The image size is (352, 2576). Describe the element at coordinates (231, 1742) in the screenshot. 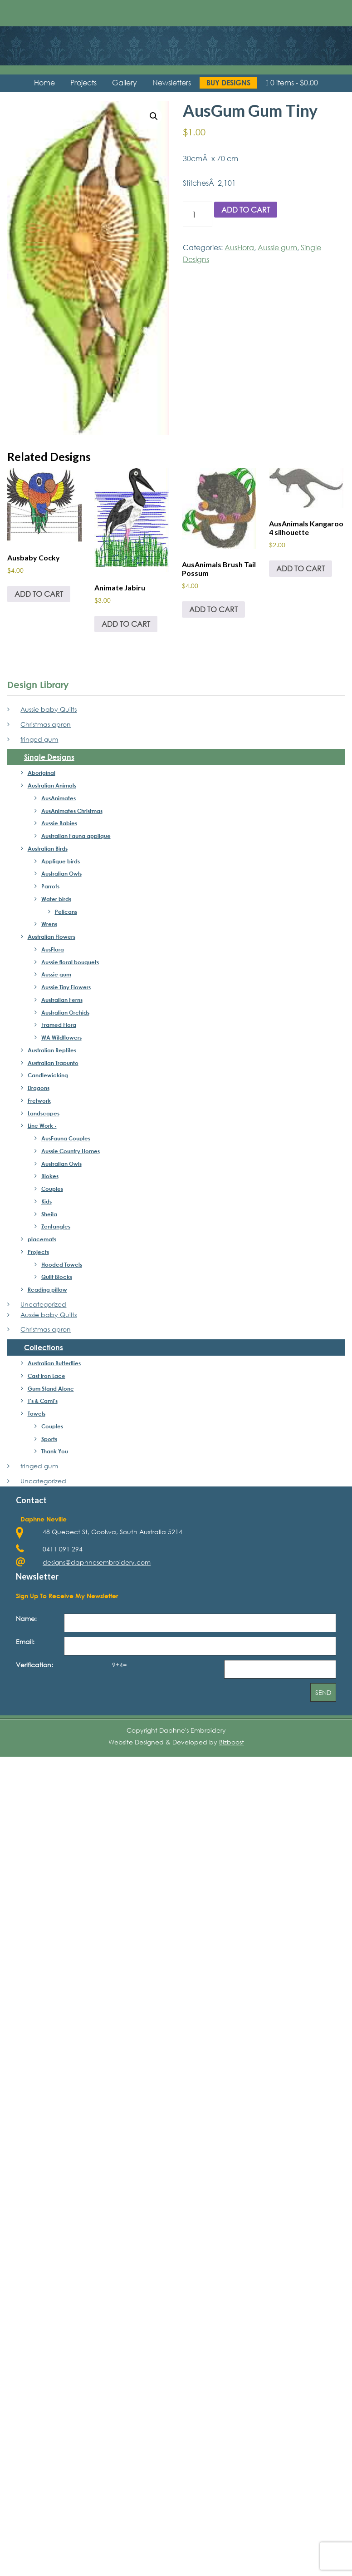

I see `Bizboost` at that location.